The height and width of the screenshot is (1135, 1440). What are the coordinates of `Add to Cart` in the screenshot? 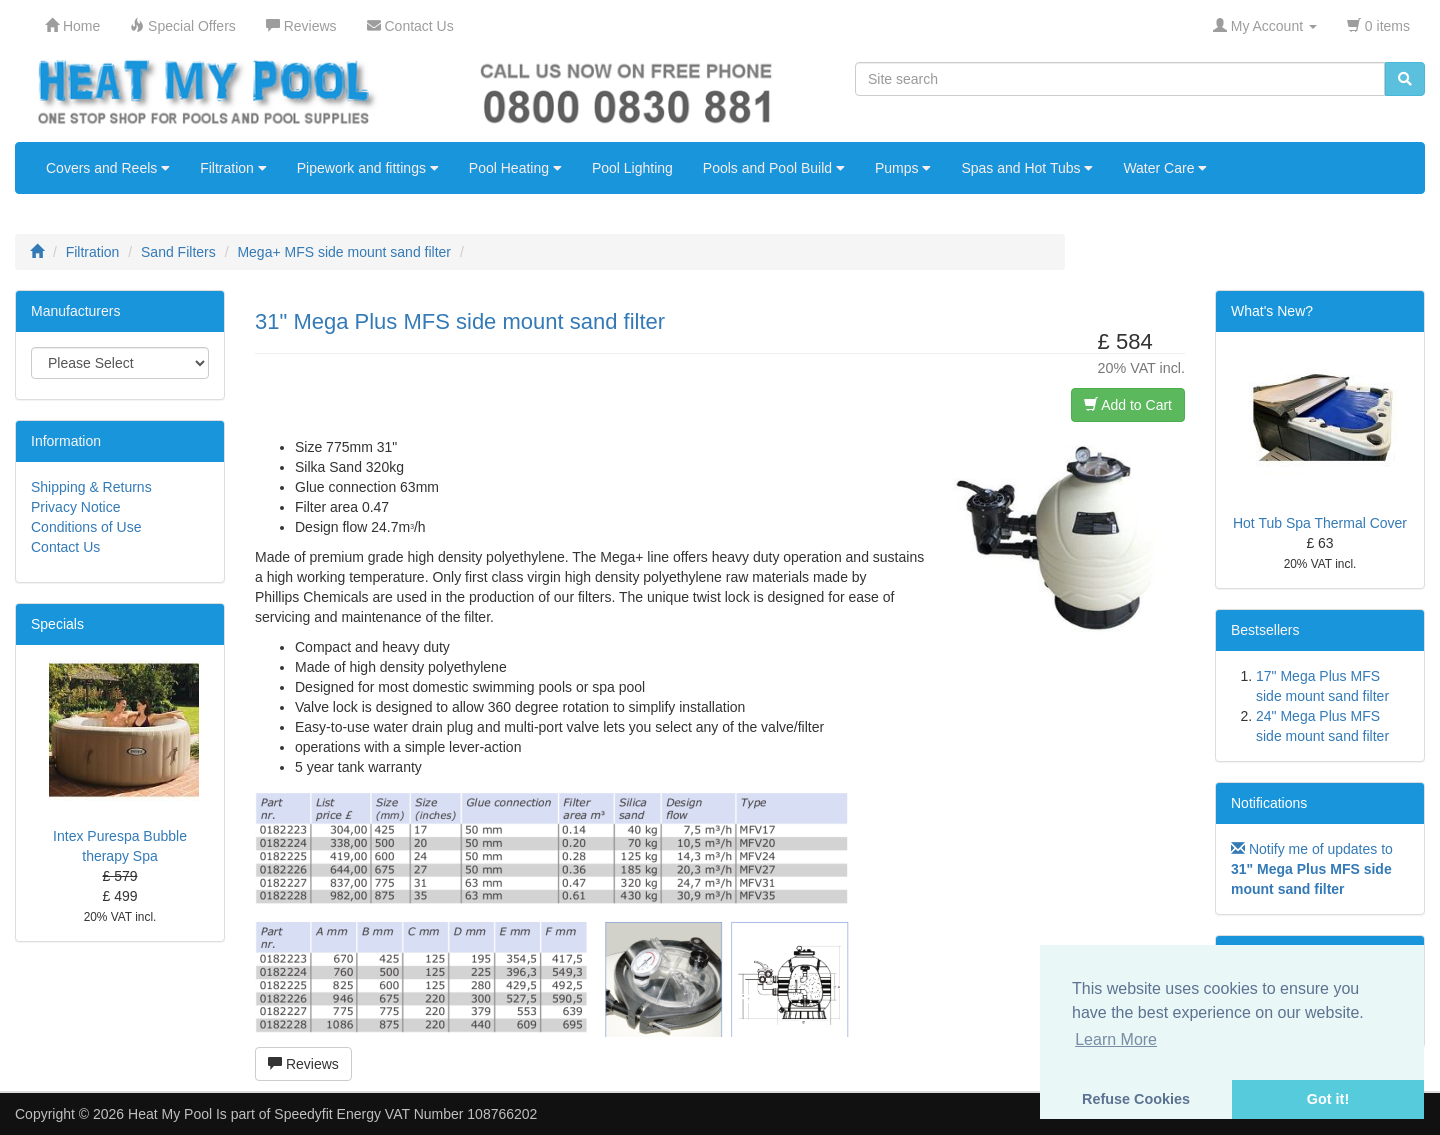 It's located at (1128, 405).